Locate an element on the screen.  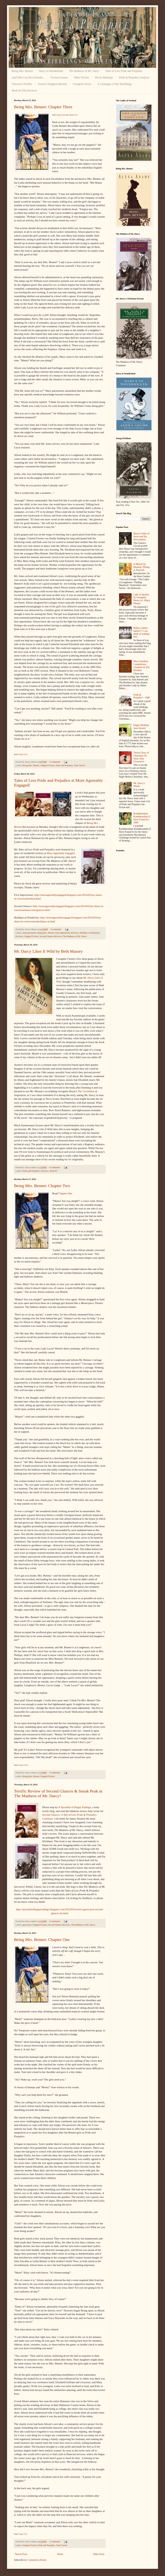
Frances Hodgson Burnett is located at coordinates (52, 83).